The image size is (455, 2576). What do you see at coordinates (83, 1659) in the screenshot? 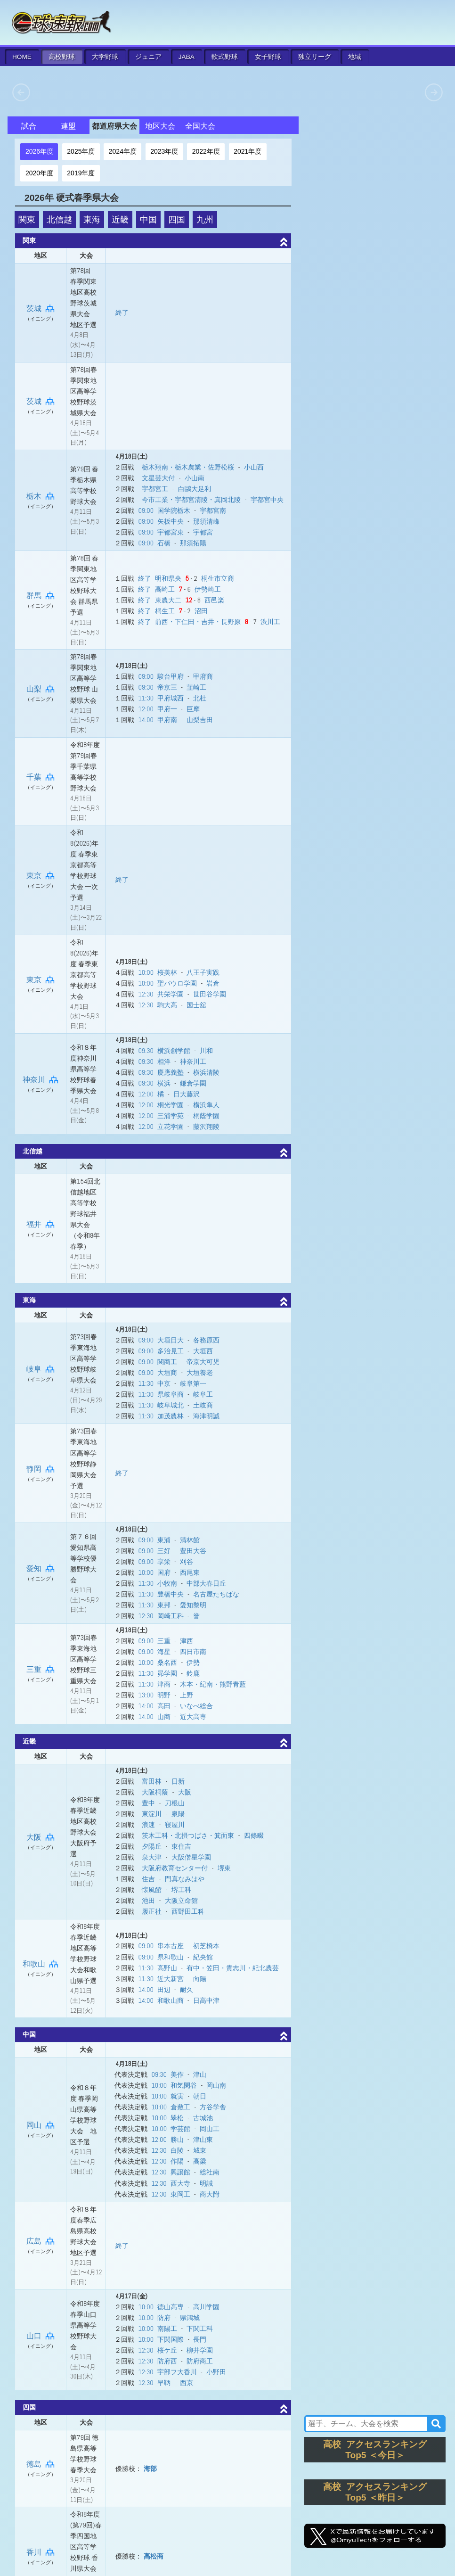
I see `第73回春季東海地区高等学校野球三重県大会` at bounding box center [83, 1659].